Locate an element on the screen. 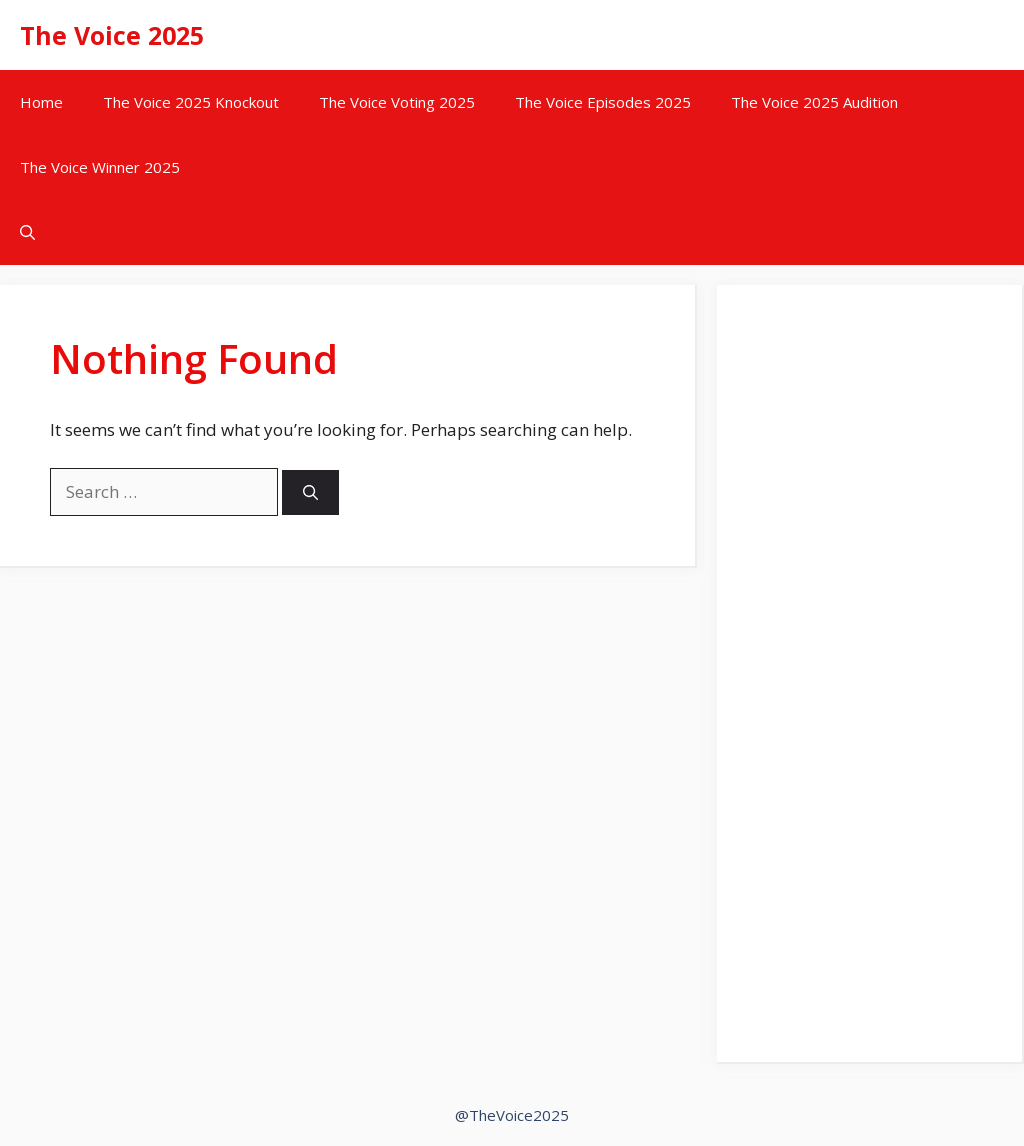 This screenshot has height=1146, width=1024. The Voice Voting 2025 is located at coordinates (397, 102).